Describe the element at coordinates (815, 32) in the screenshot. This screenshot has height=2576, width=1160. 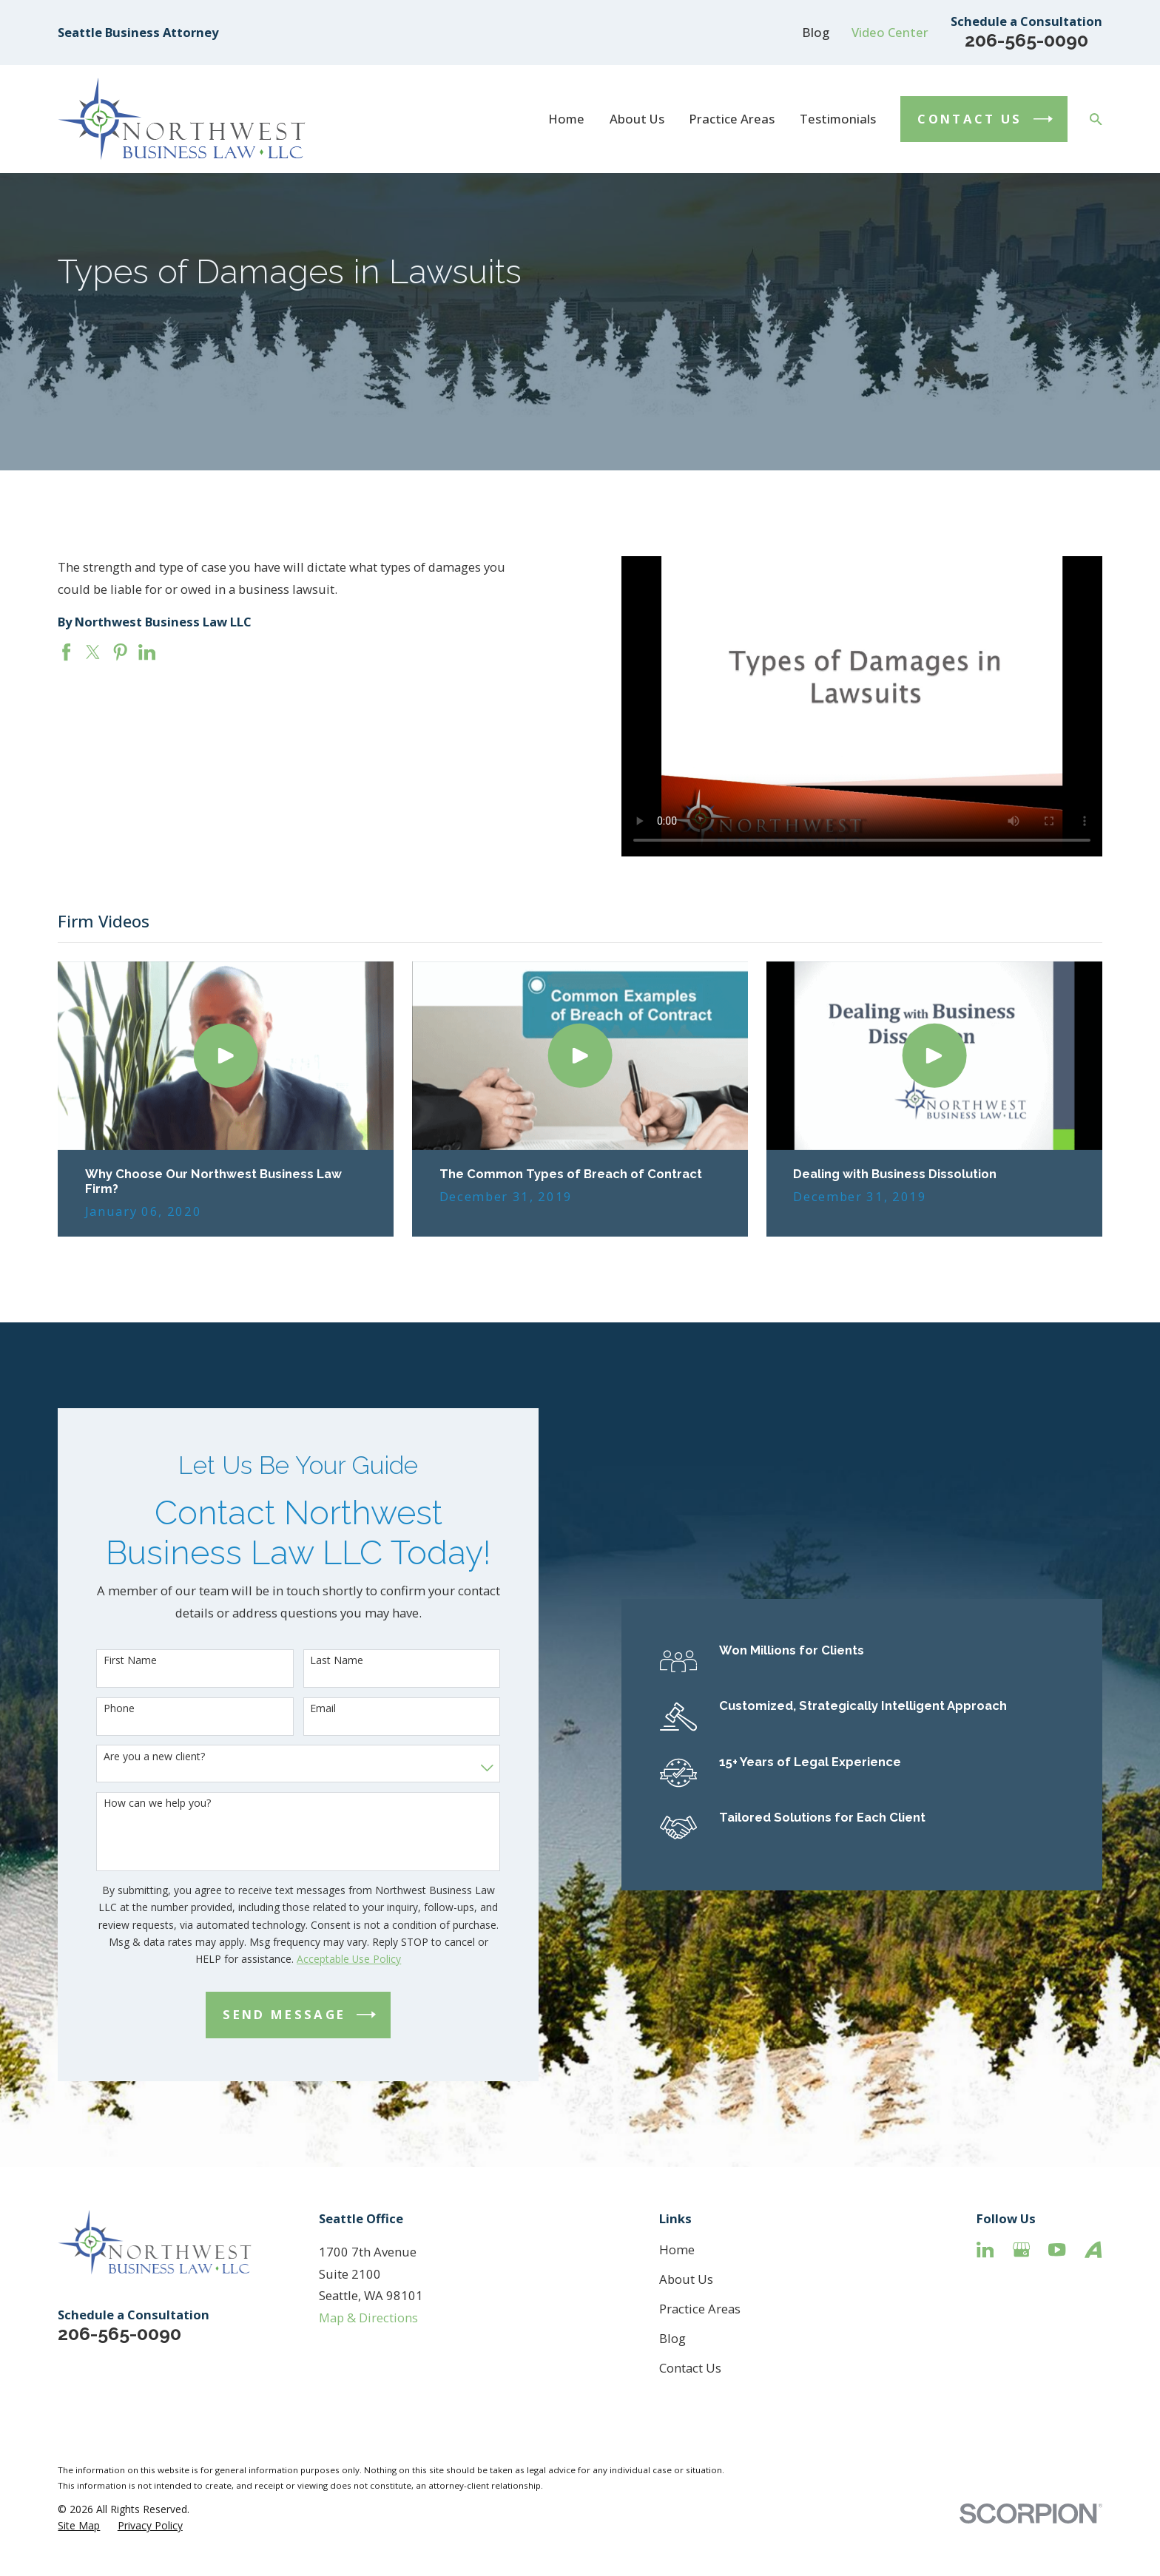
I see `Blog` at that location.